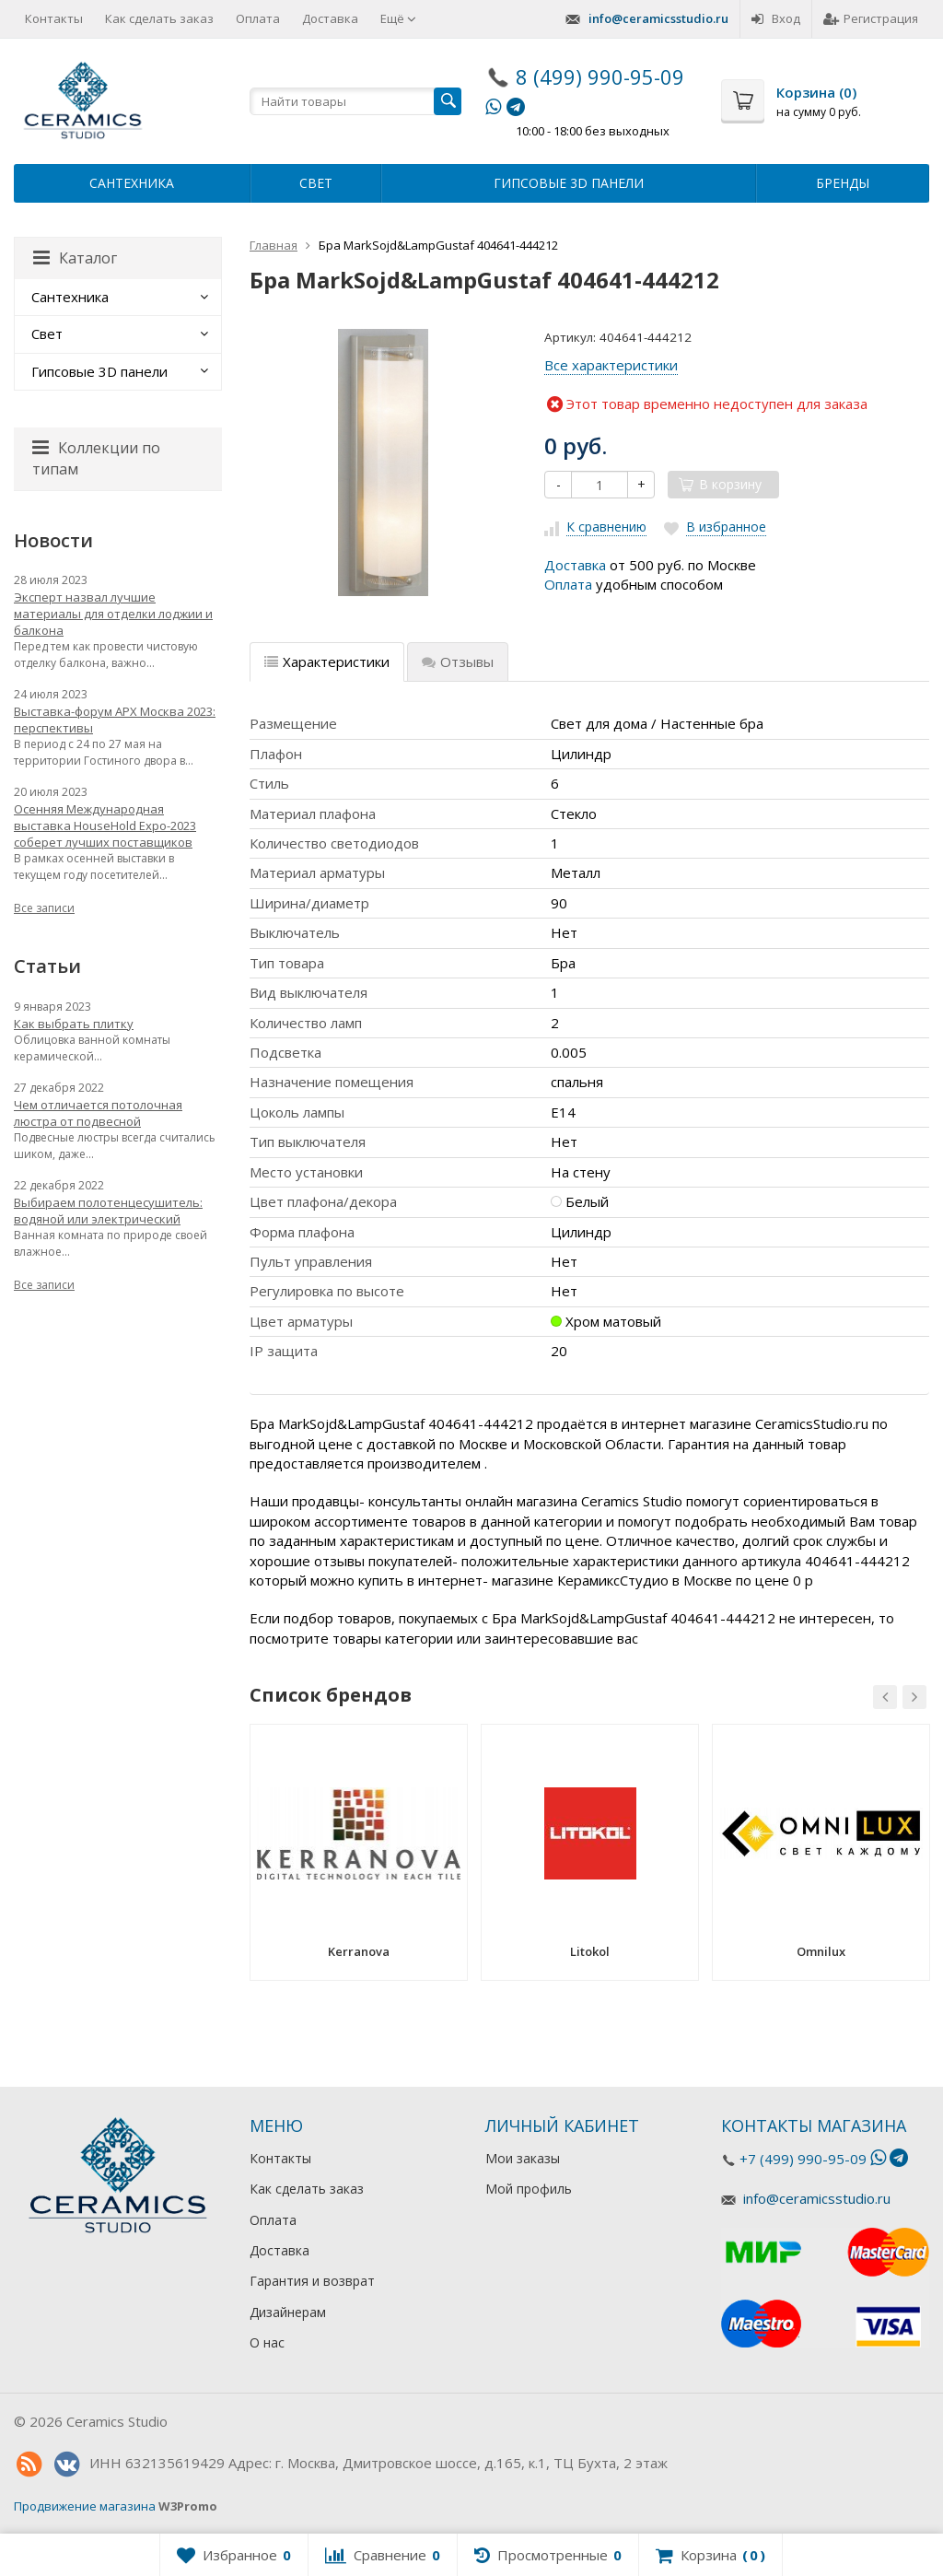  What do you see at coordinates (803, 2158) in the screenshot?
I see `+7 (499) 990-95-09` at bounding box center [803, 2158].